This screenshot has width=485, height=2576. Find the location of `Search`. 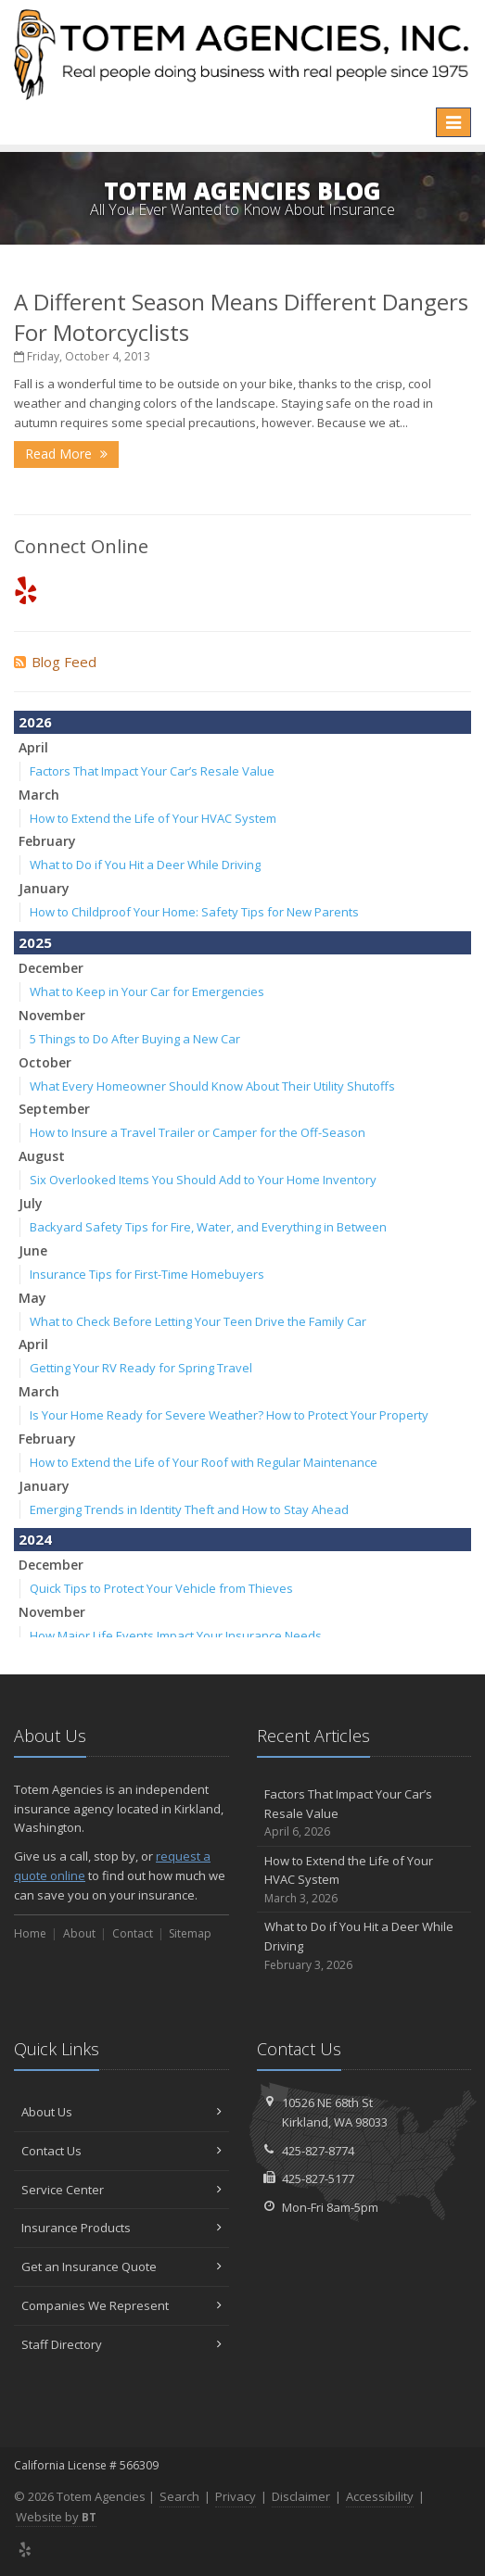

Search is located at coordinates (179, 2496).